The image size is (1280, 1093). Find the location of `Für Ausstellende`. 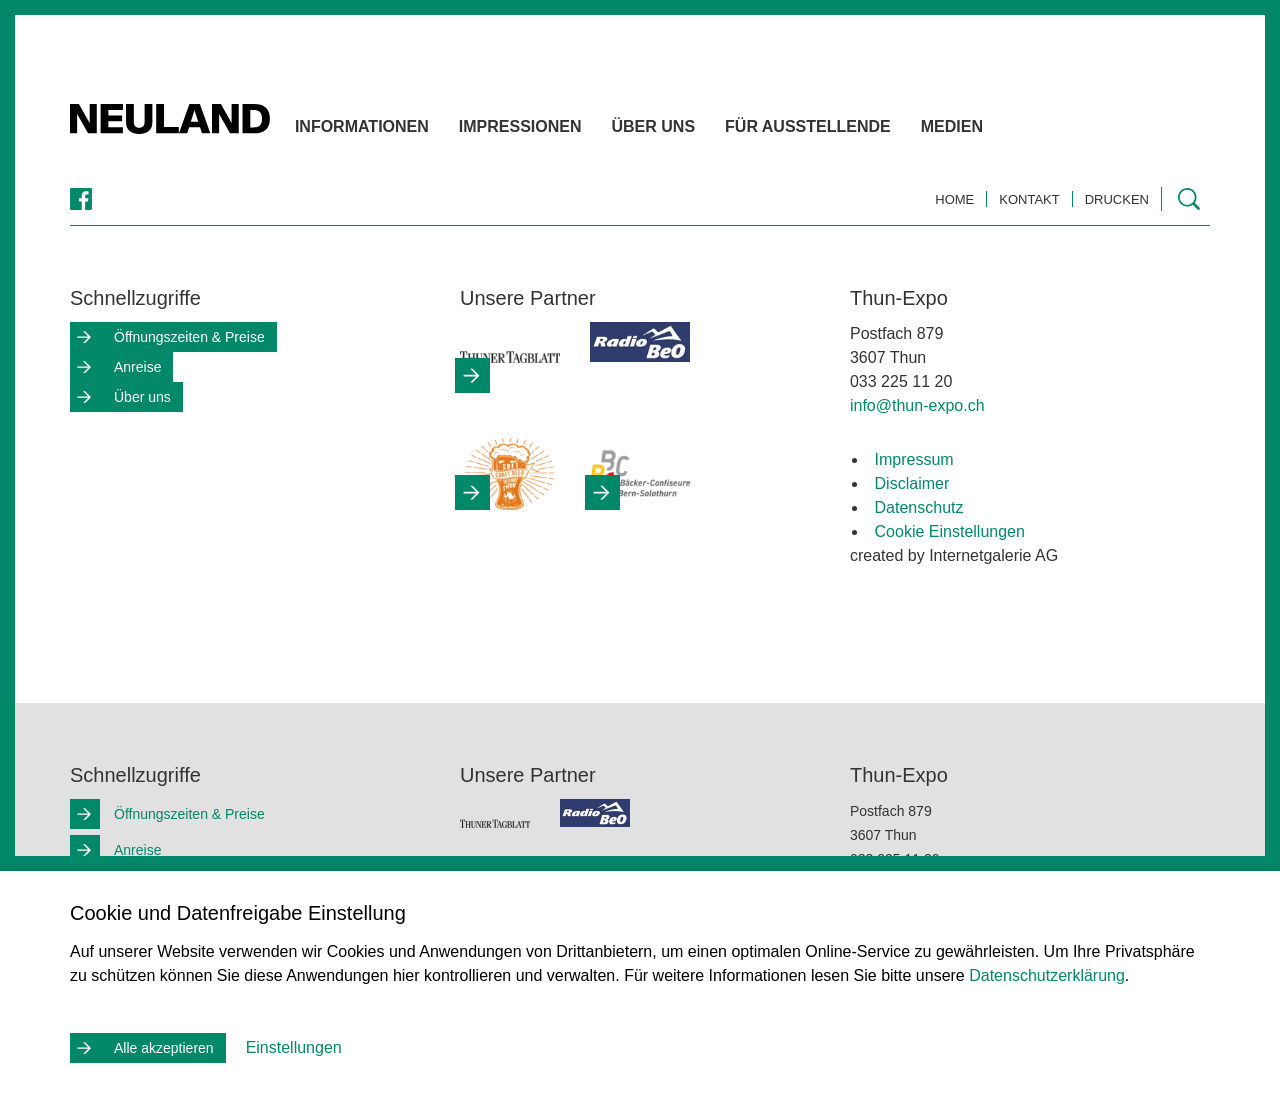

Für Ausstellende is located at coordinates (843, 130).